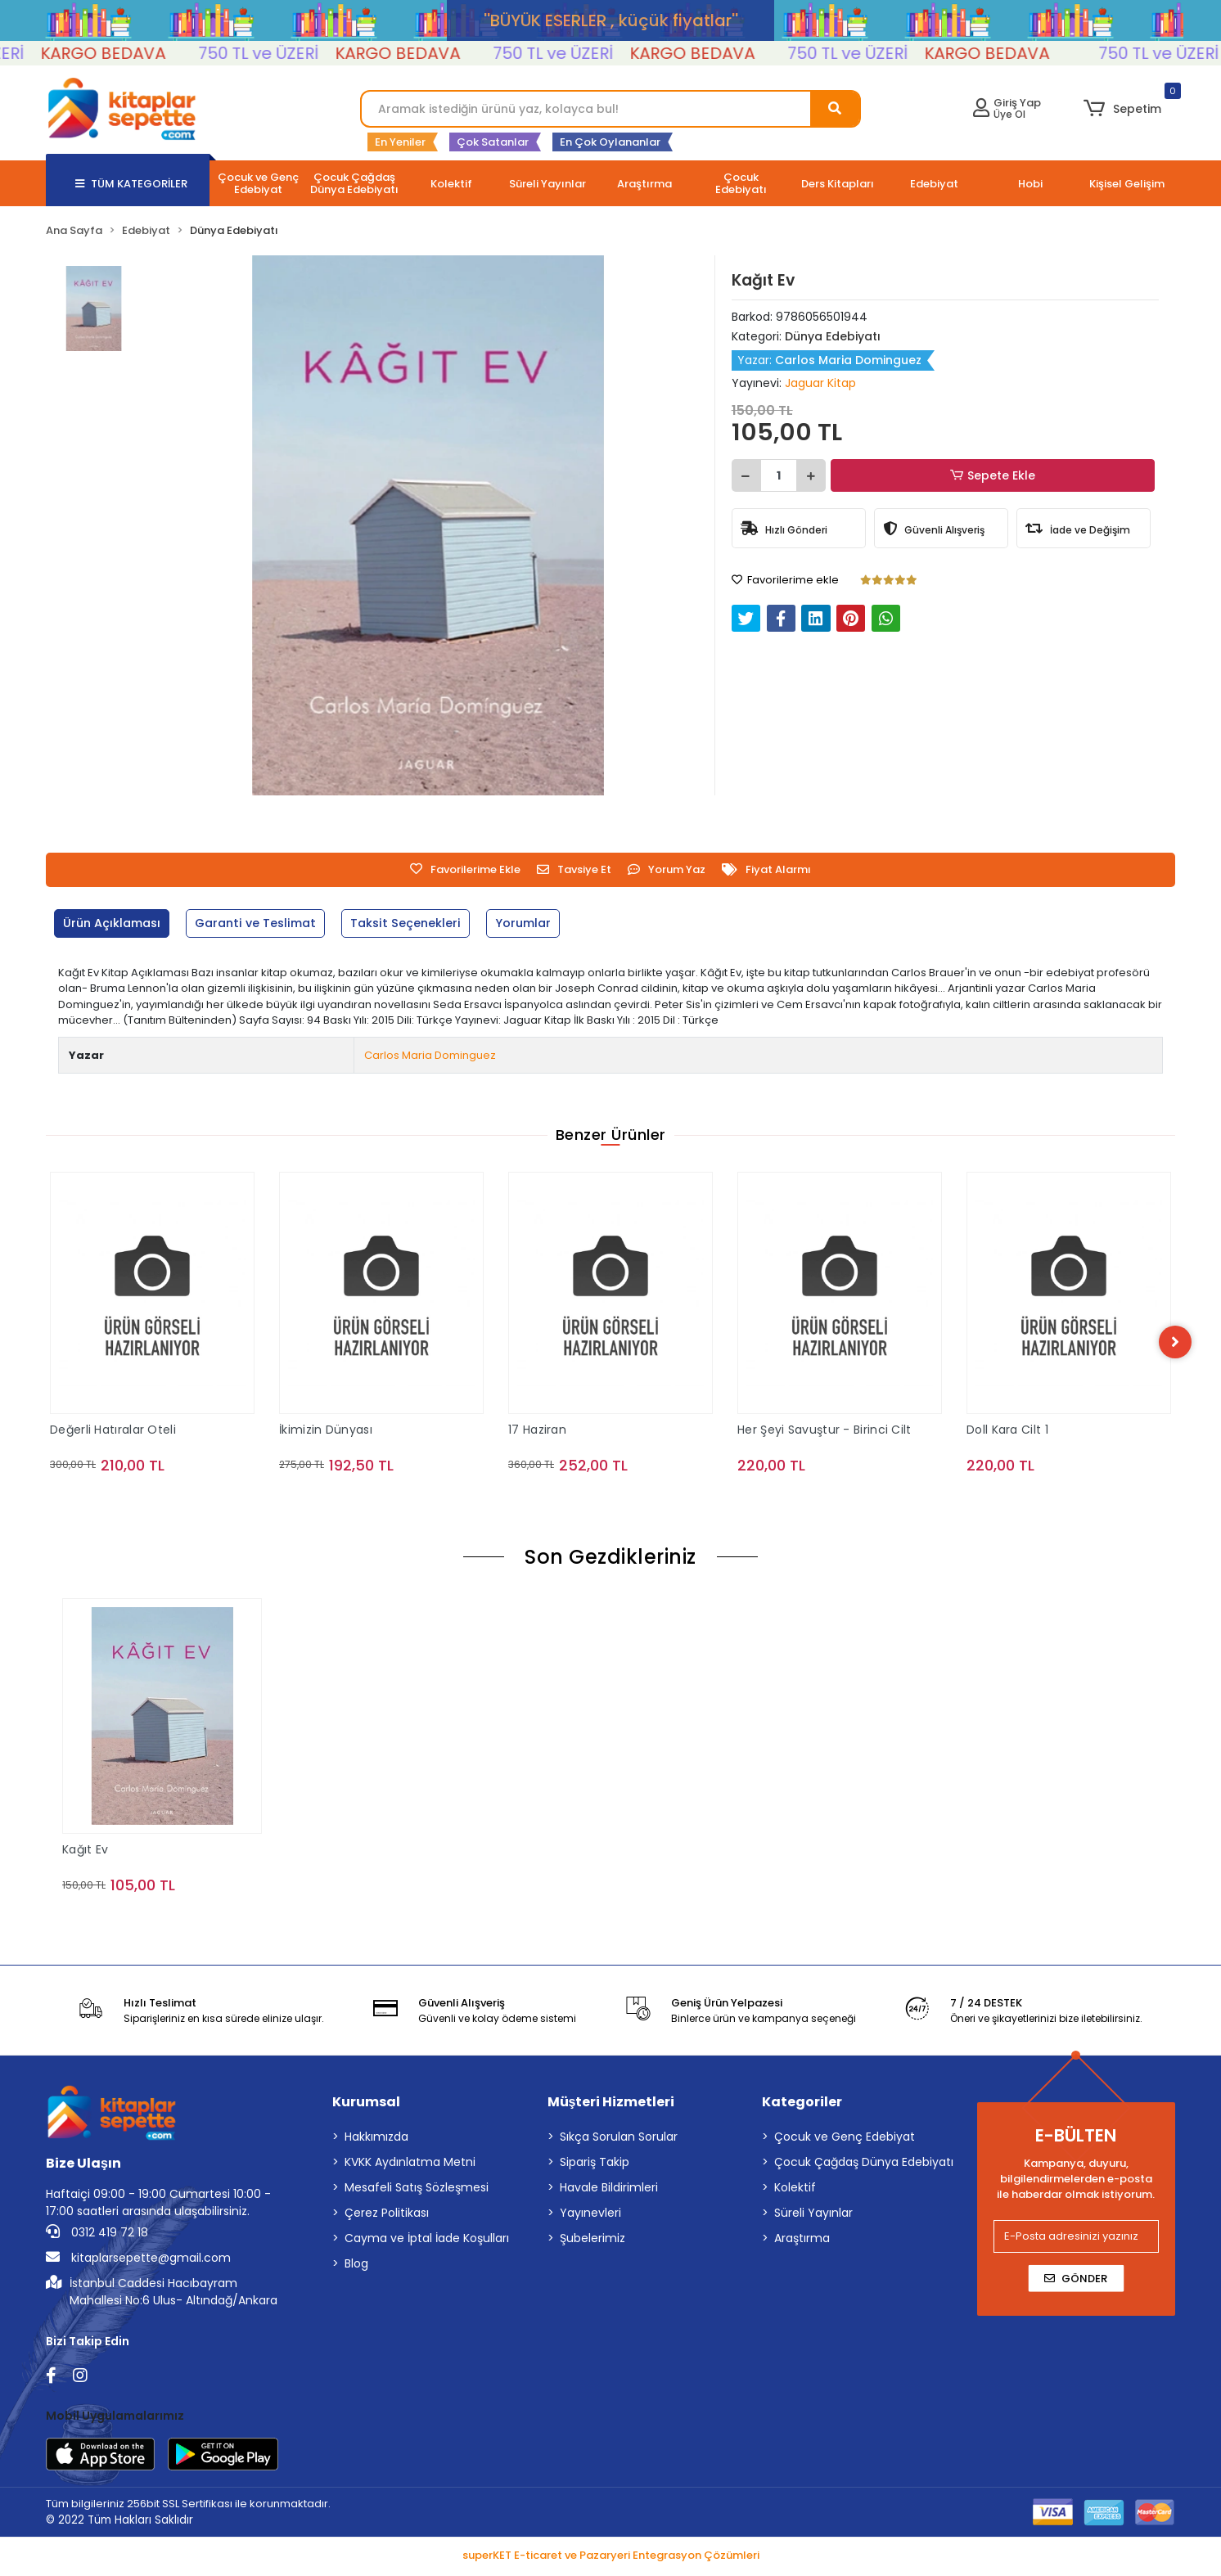 The height and width of the screenshot is (2576, 1221). What do you see at coordinates (611, 2104) in the screenshot?
I see `Müşteri Hizmetleri` at bounding box center [611, 2104].